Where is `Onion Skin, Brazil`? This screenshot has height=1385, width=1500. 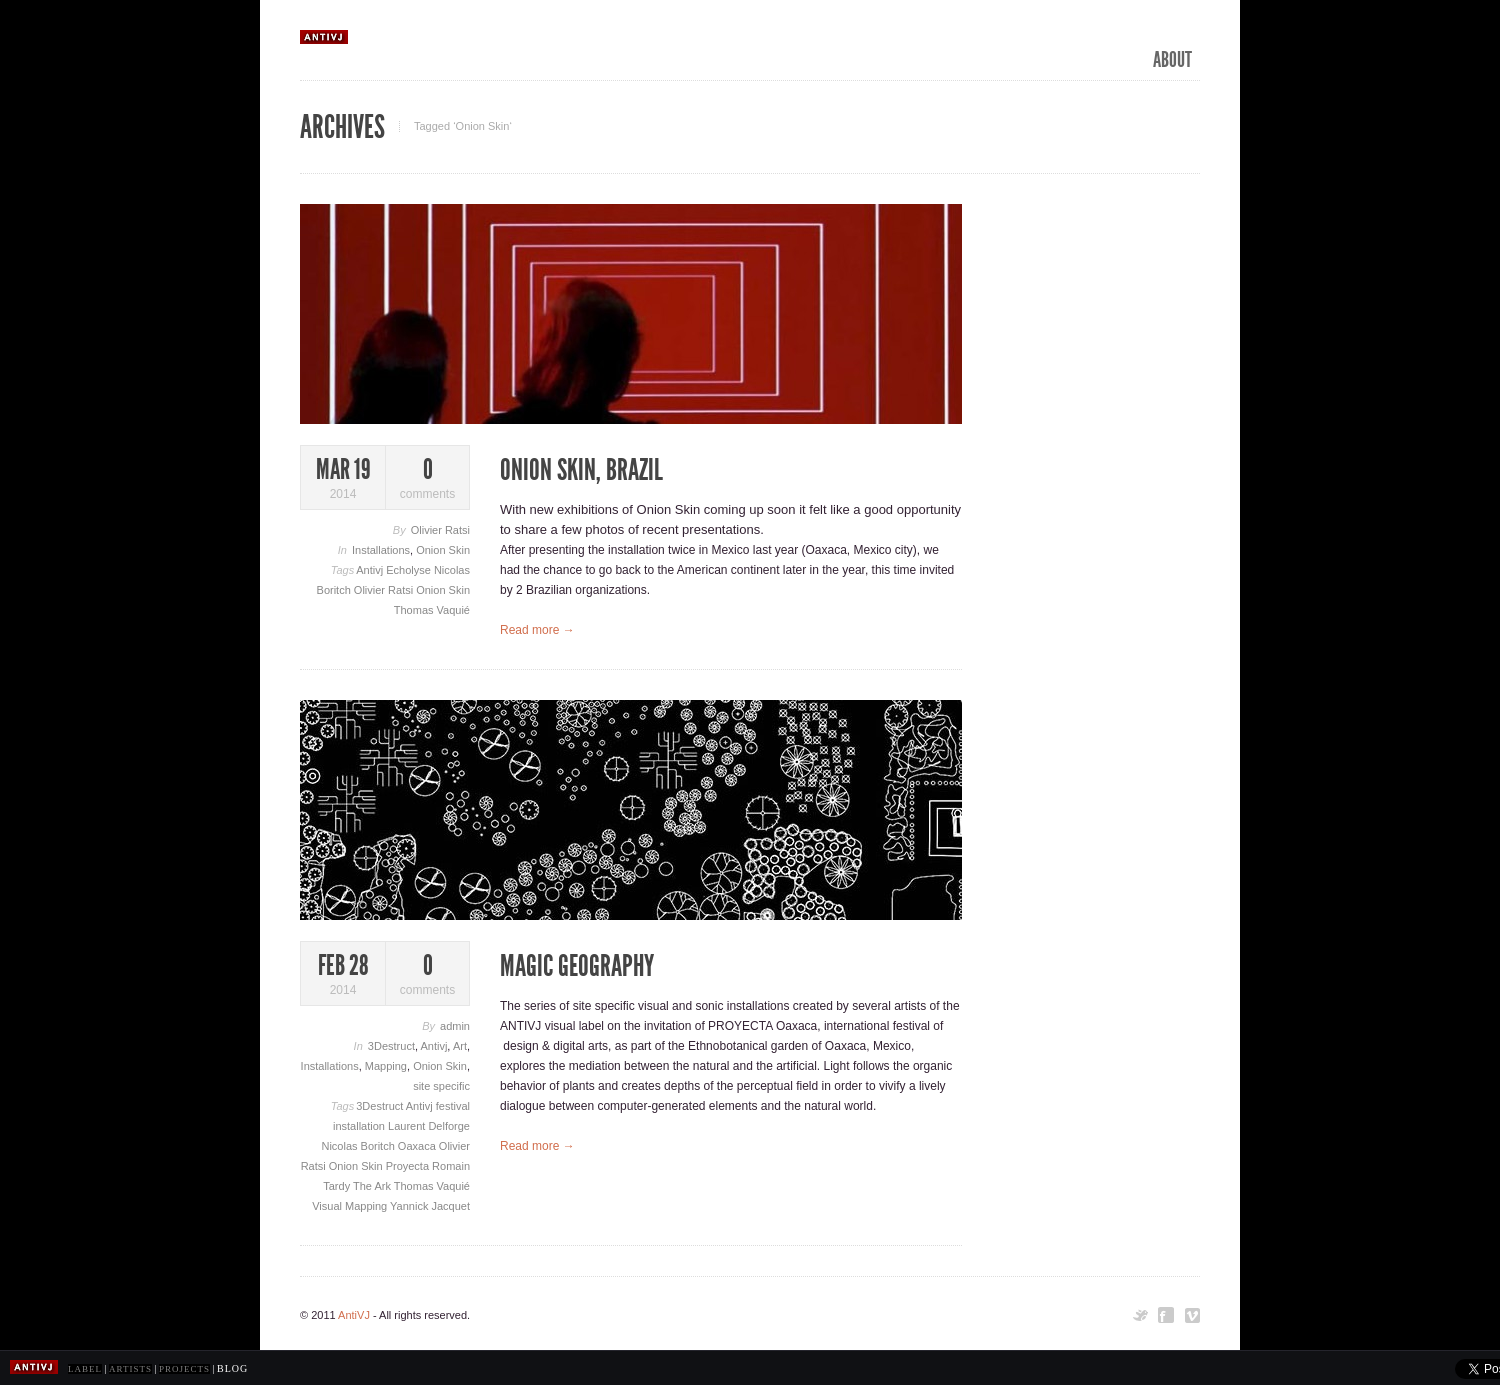 Onion Skin, Brazil is located at coordinates (581, 470).